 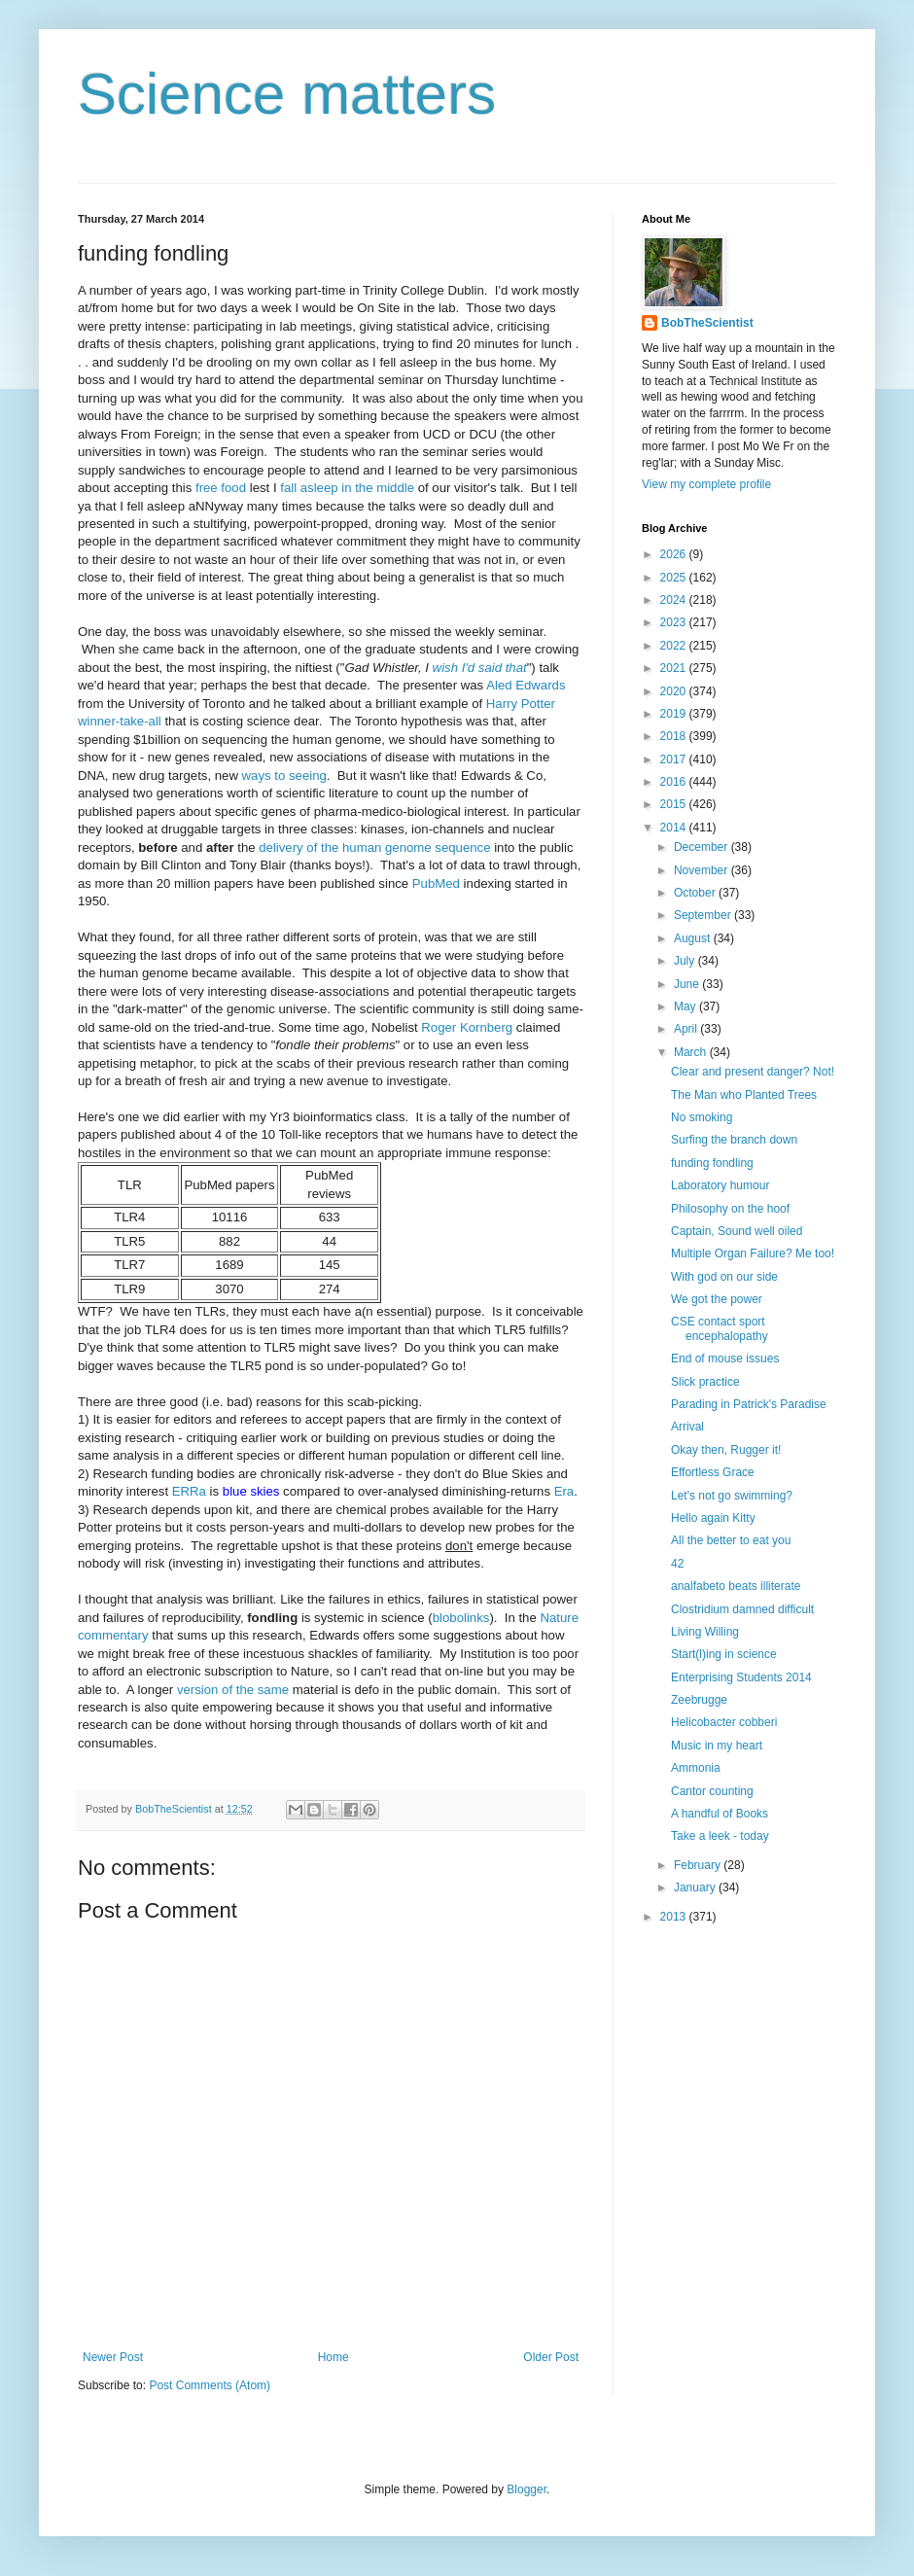 What do you see at coordinates (725, 1358) in the screenshot?
I see `End of mouse issues` at bounding box center [725, 1358].